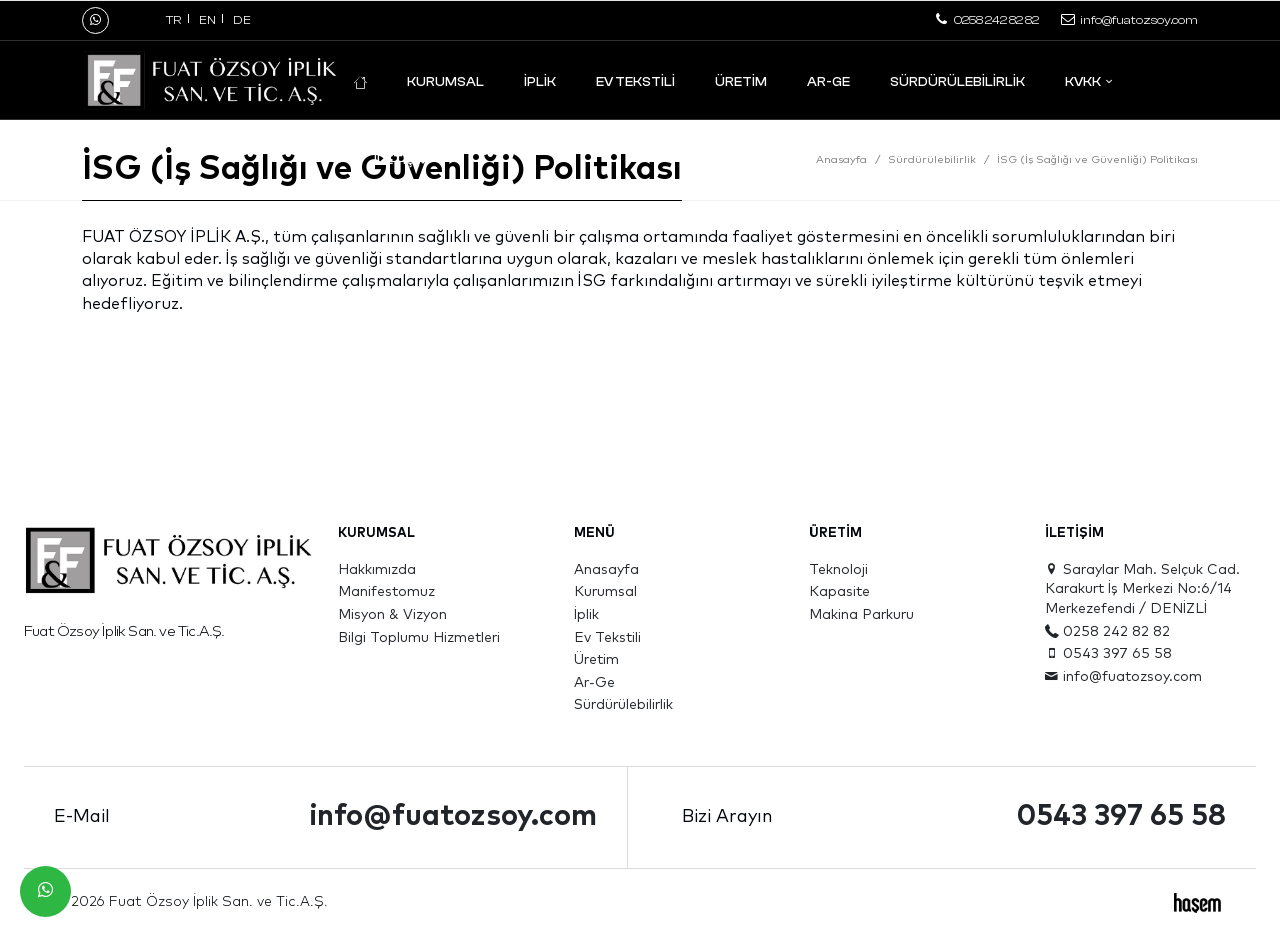  What do you see at coordinates (377, 570) in the screenshot?
I see `Hakkımızda` at bounding box center [377, 570].